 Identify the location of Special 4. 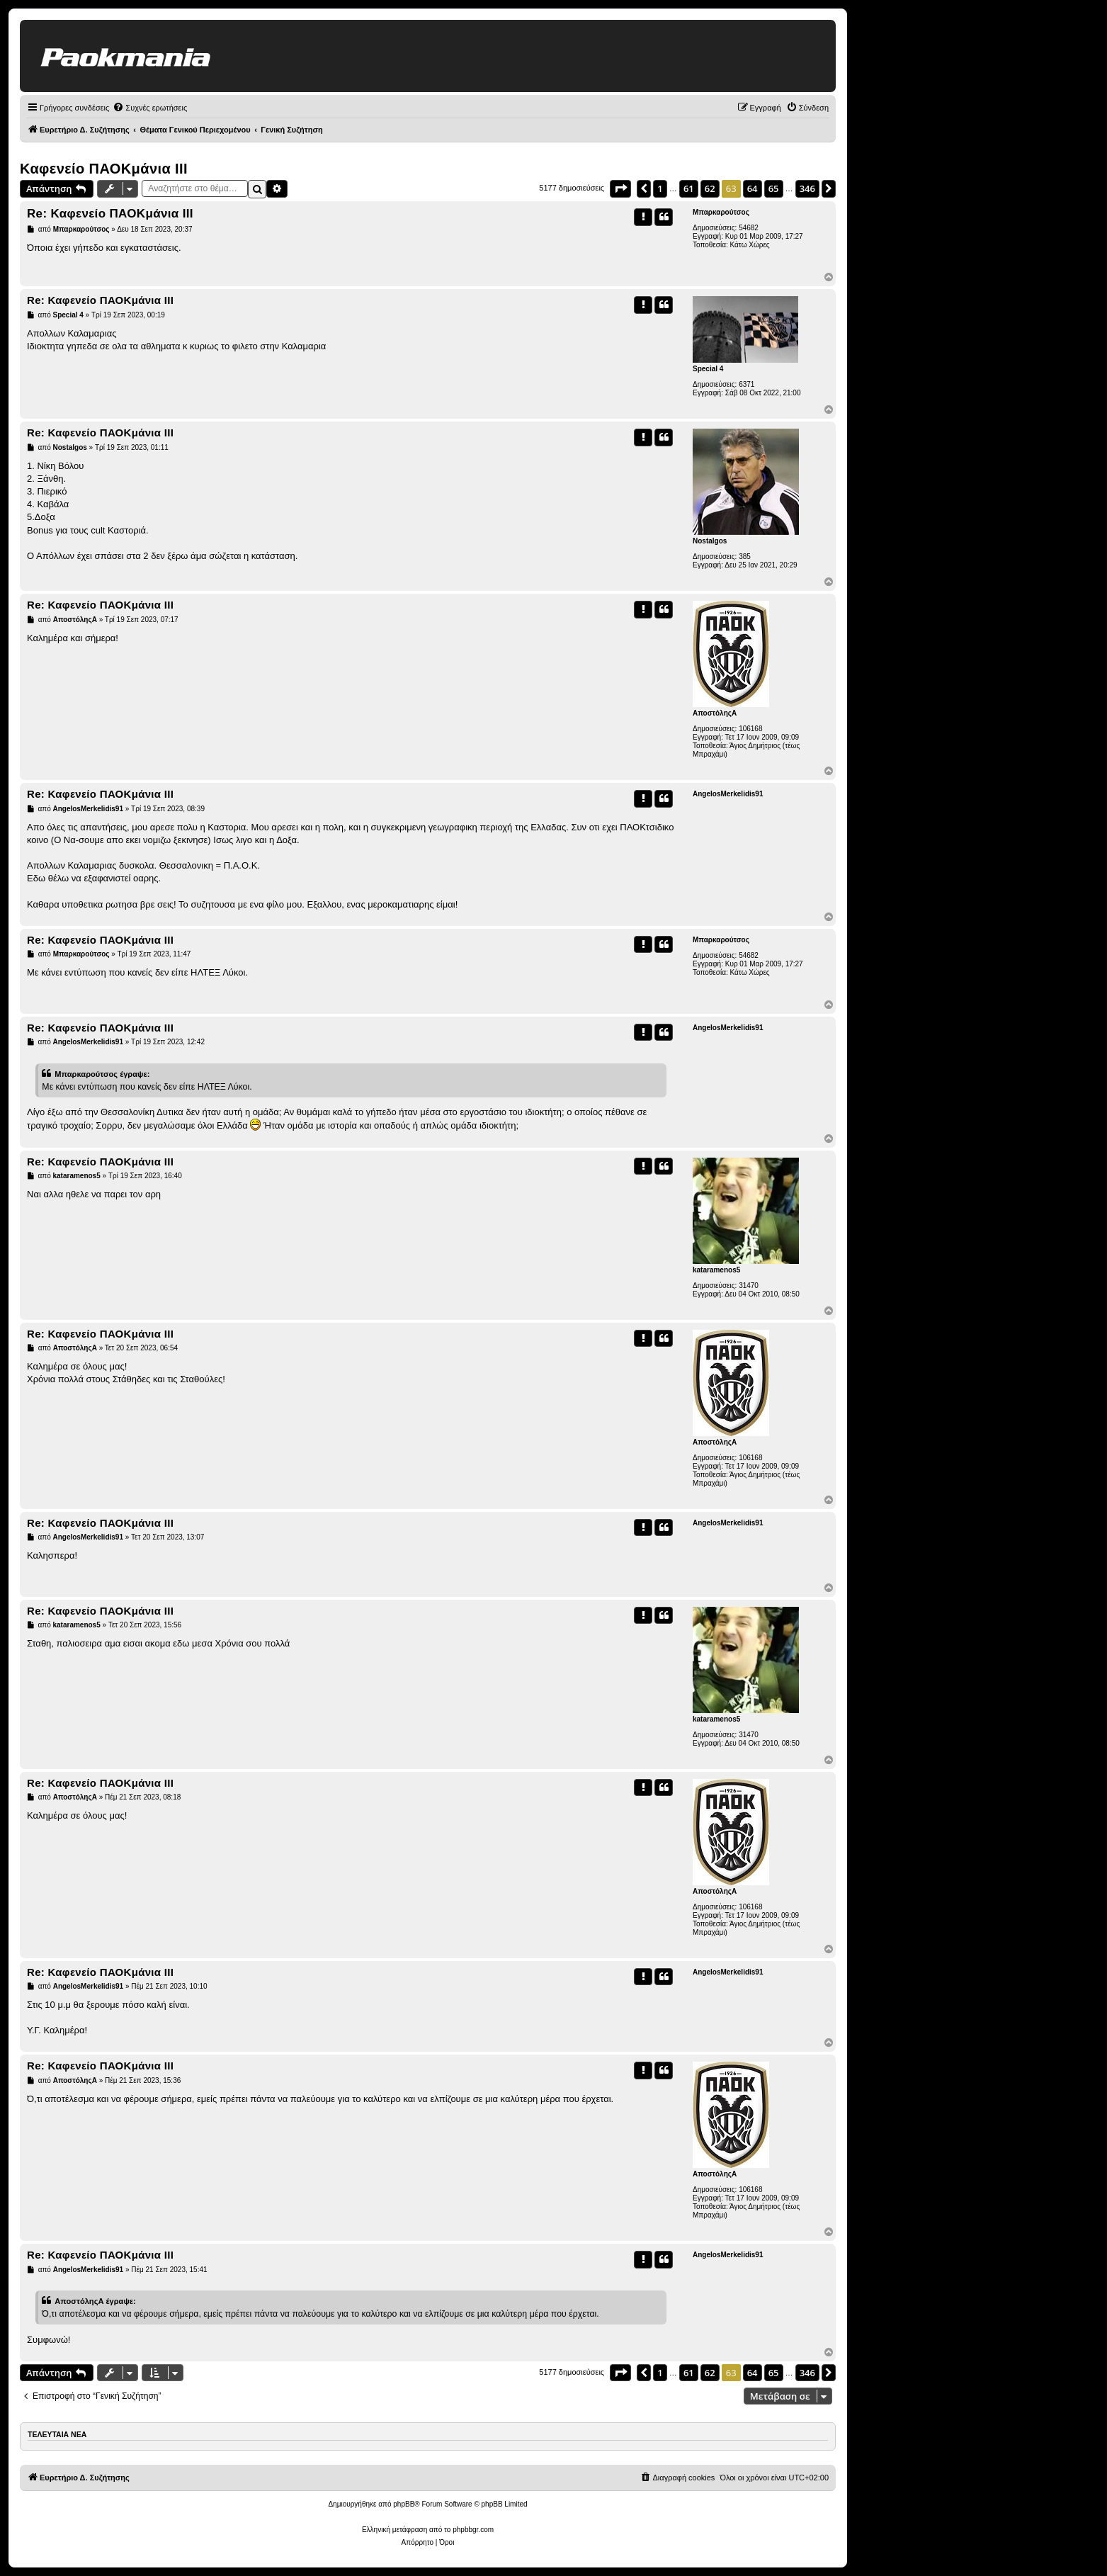
(708, 369).